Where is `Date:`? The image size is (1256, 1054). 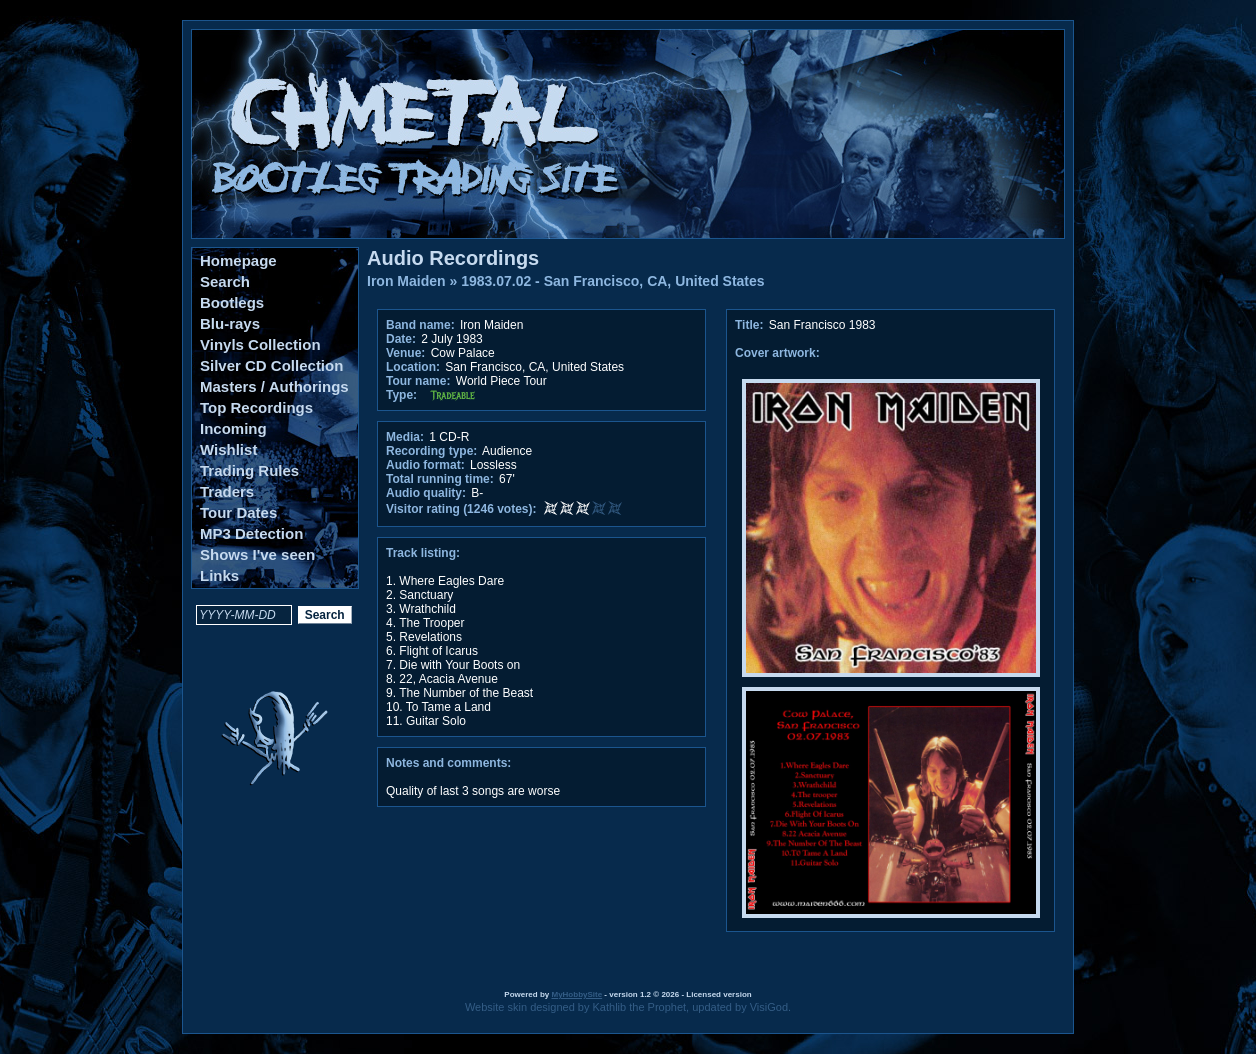
Date: is located at coordinates (401, 339).